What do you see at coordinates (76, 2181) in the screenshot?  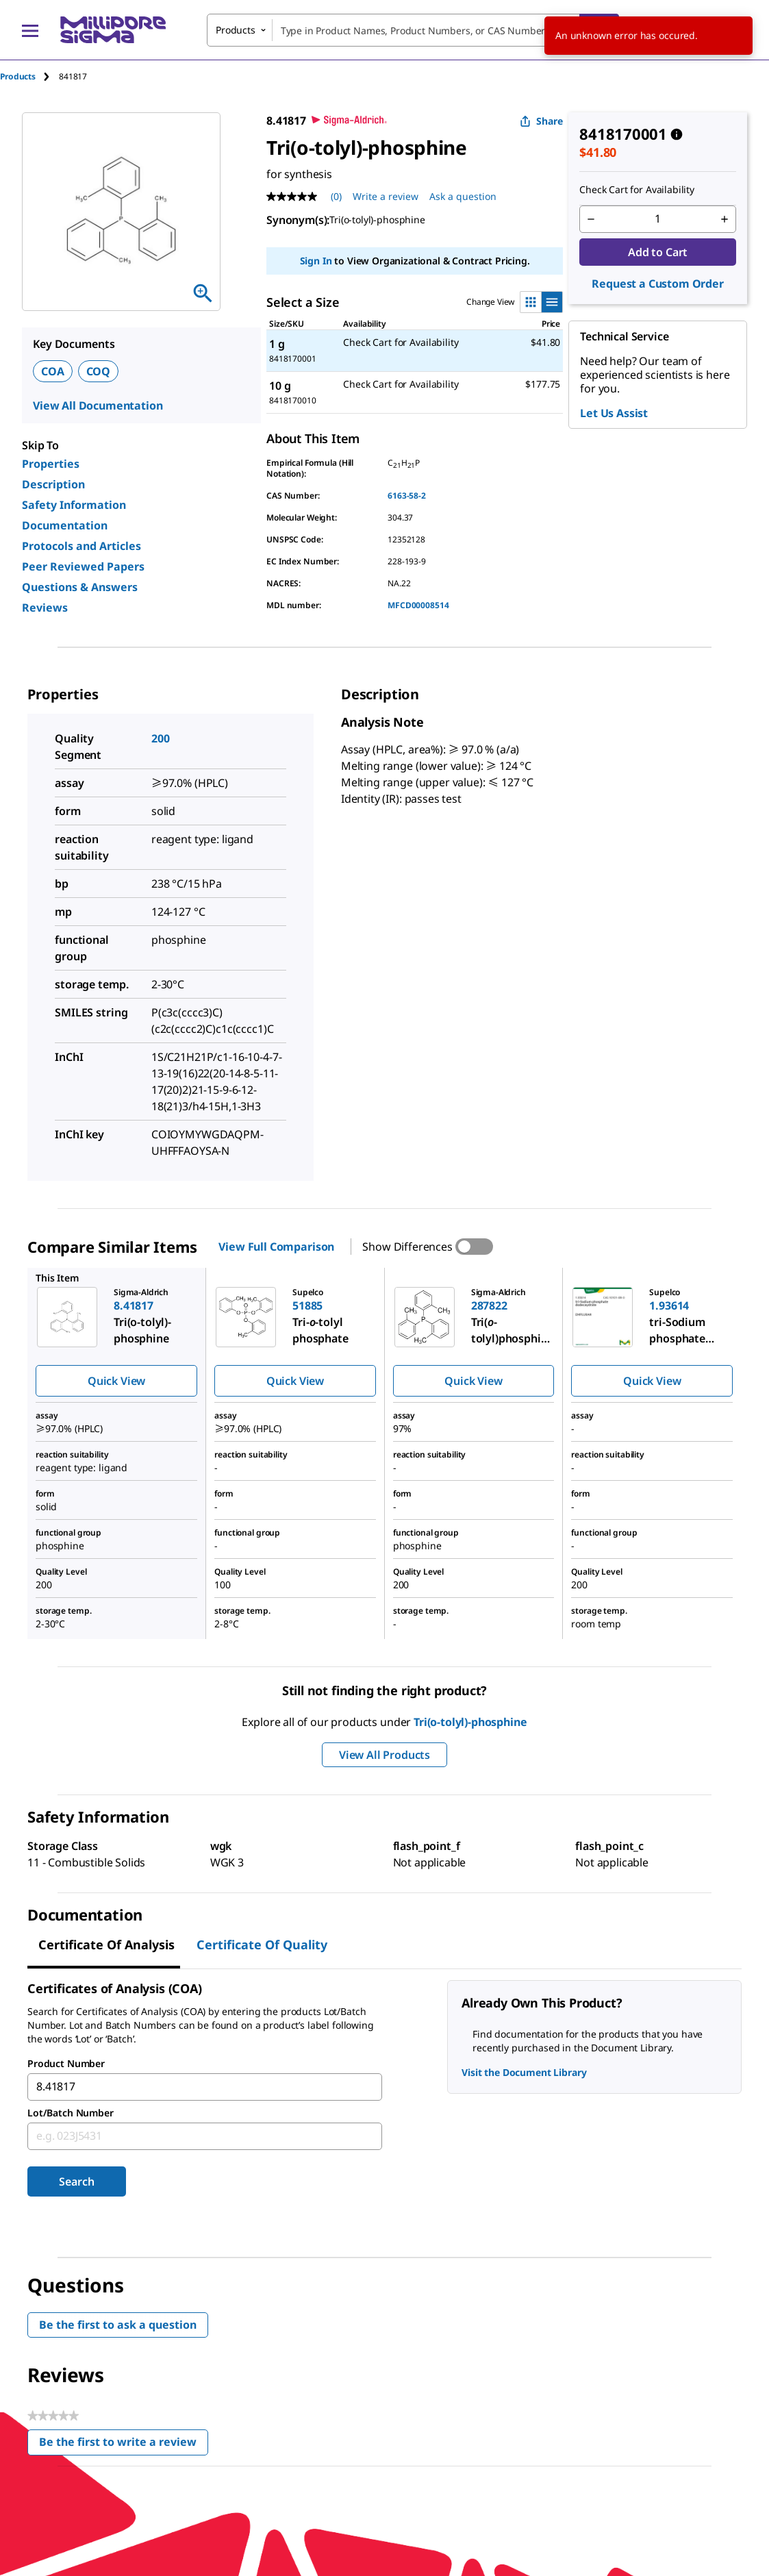 I see `Search [Submit]` at bounding box center [76, 2181].